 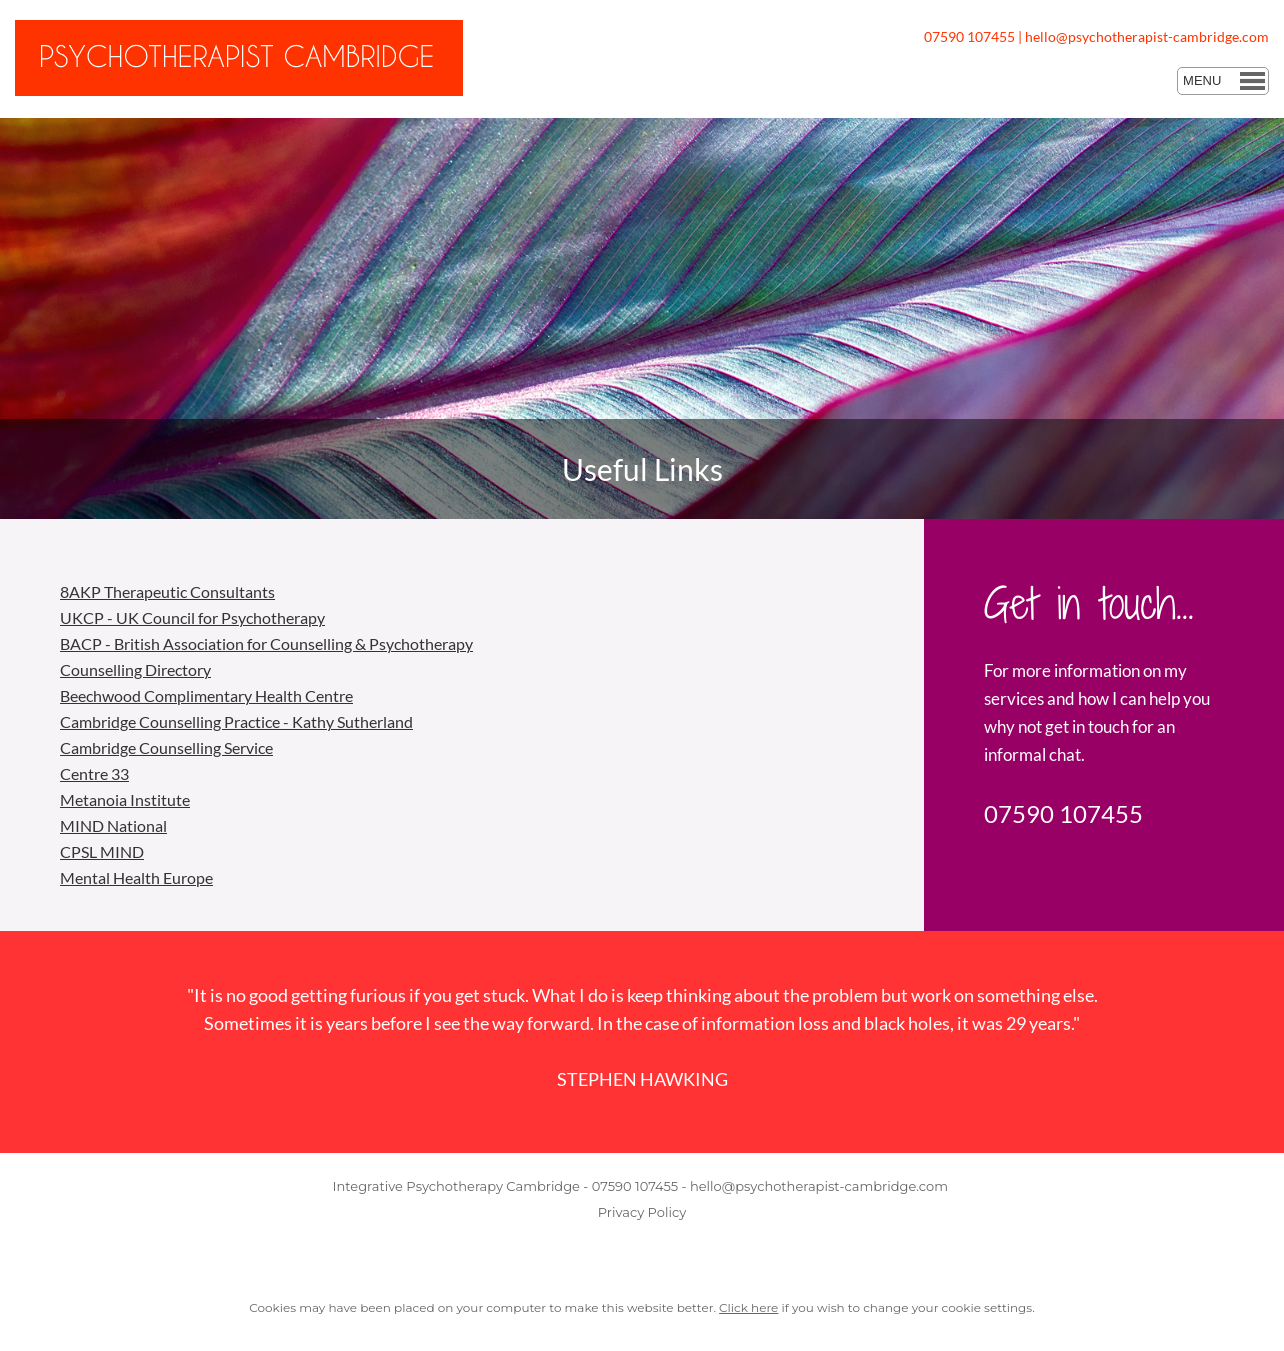 What do you see at coordinates (166, 747) in the screenshot?
I see `Cambridge Counselling Service` at bounding box center [166, 747].